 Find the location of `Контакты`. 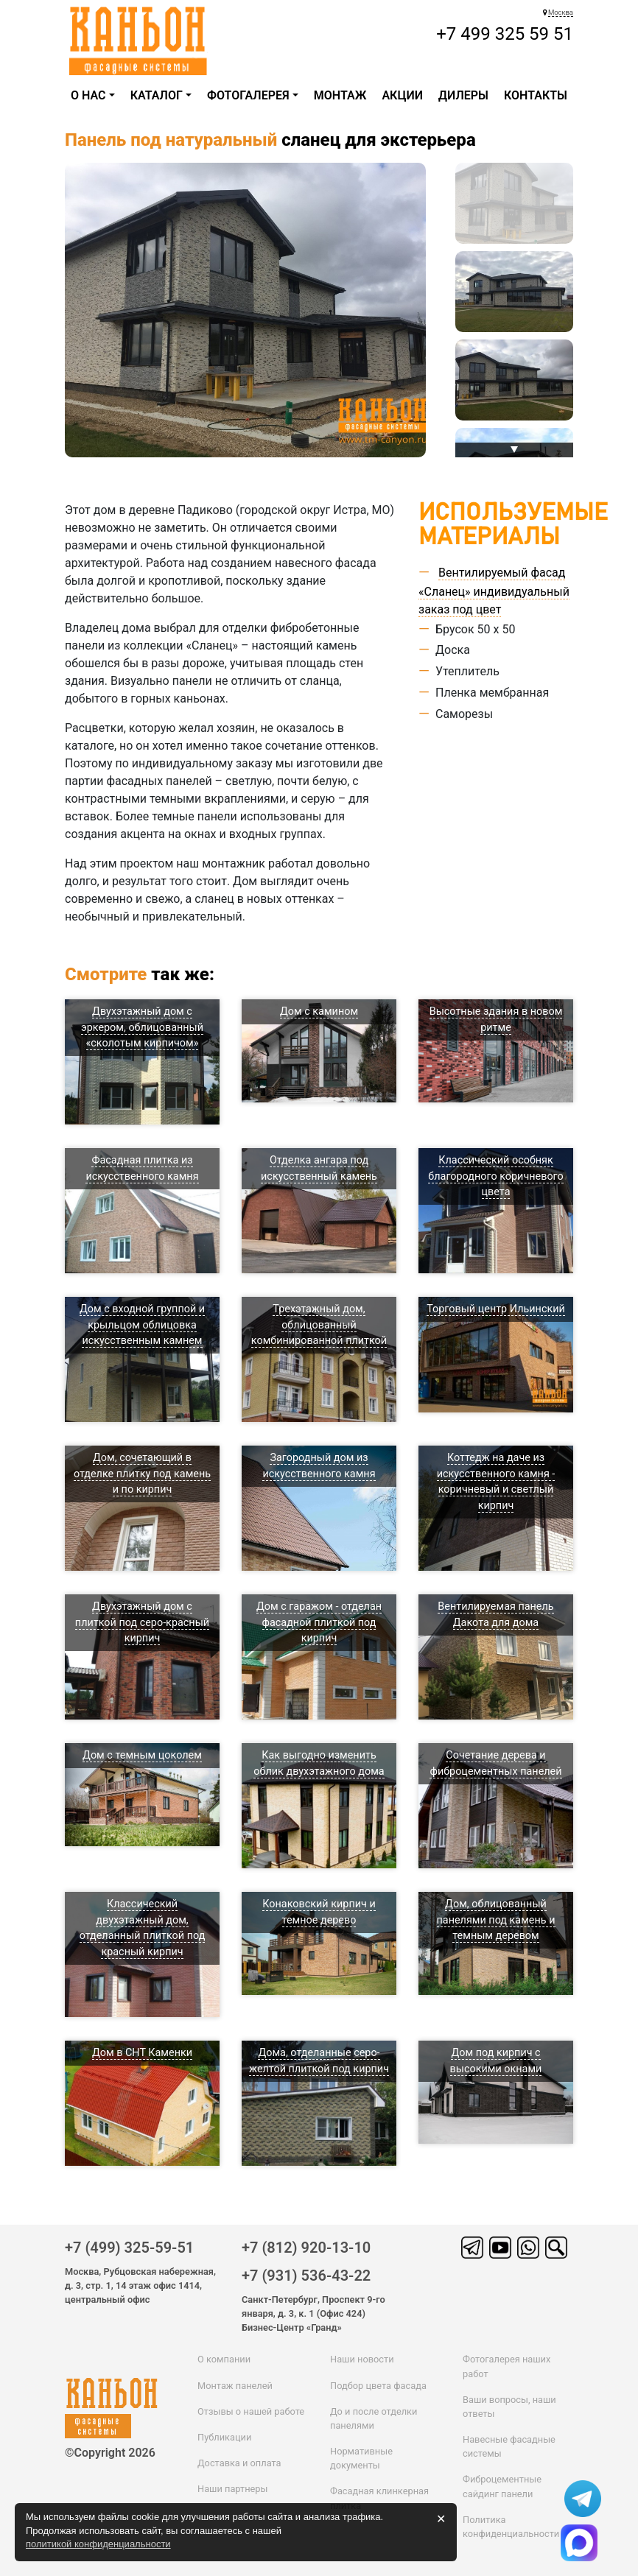

Контакты is located at coordinates (535, 95).